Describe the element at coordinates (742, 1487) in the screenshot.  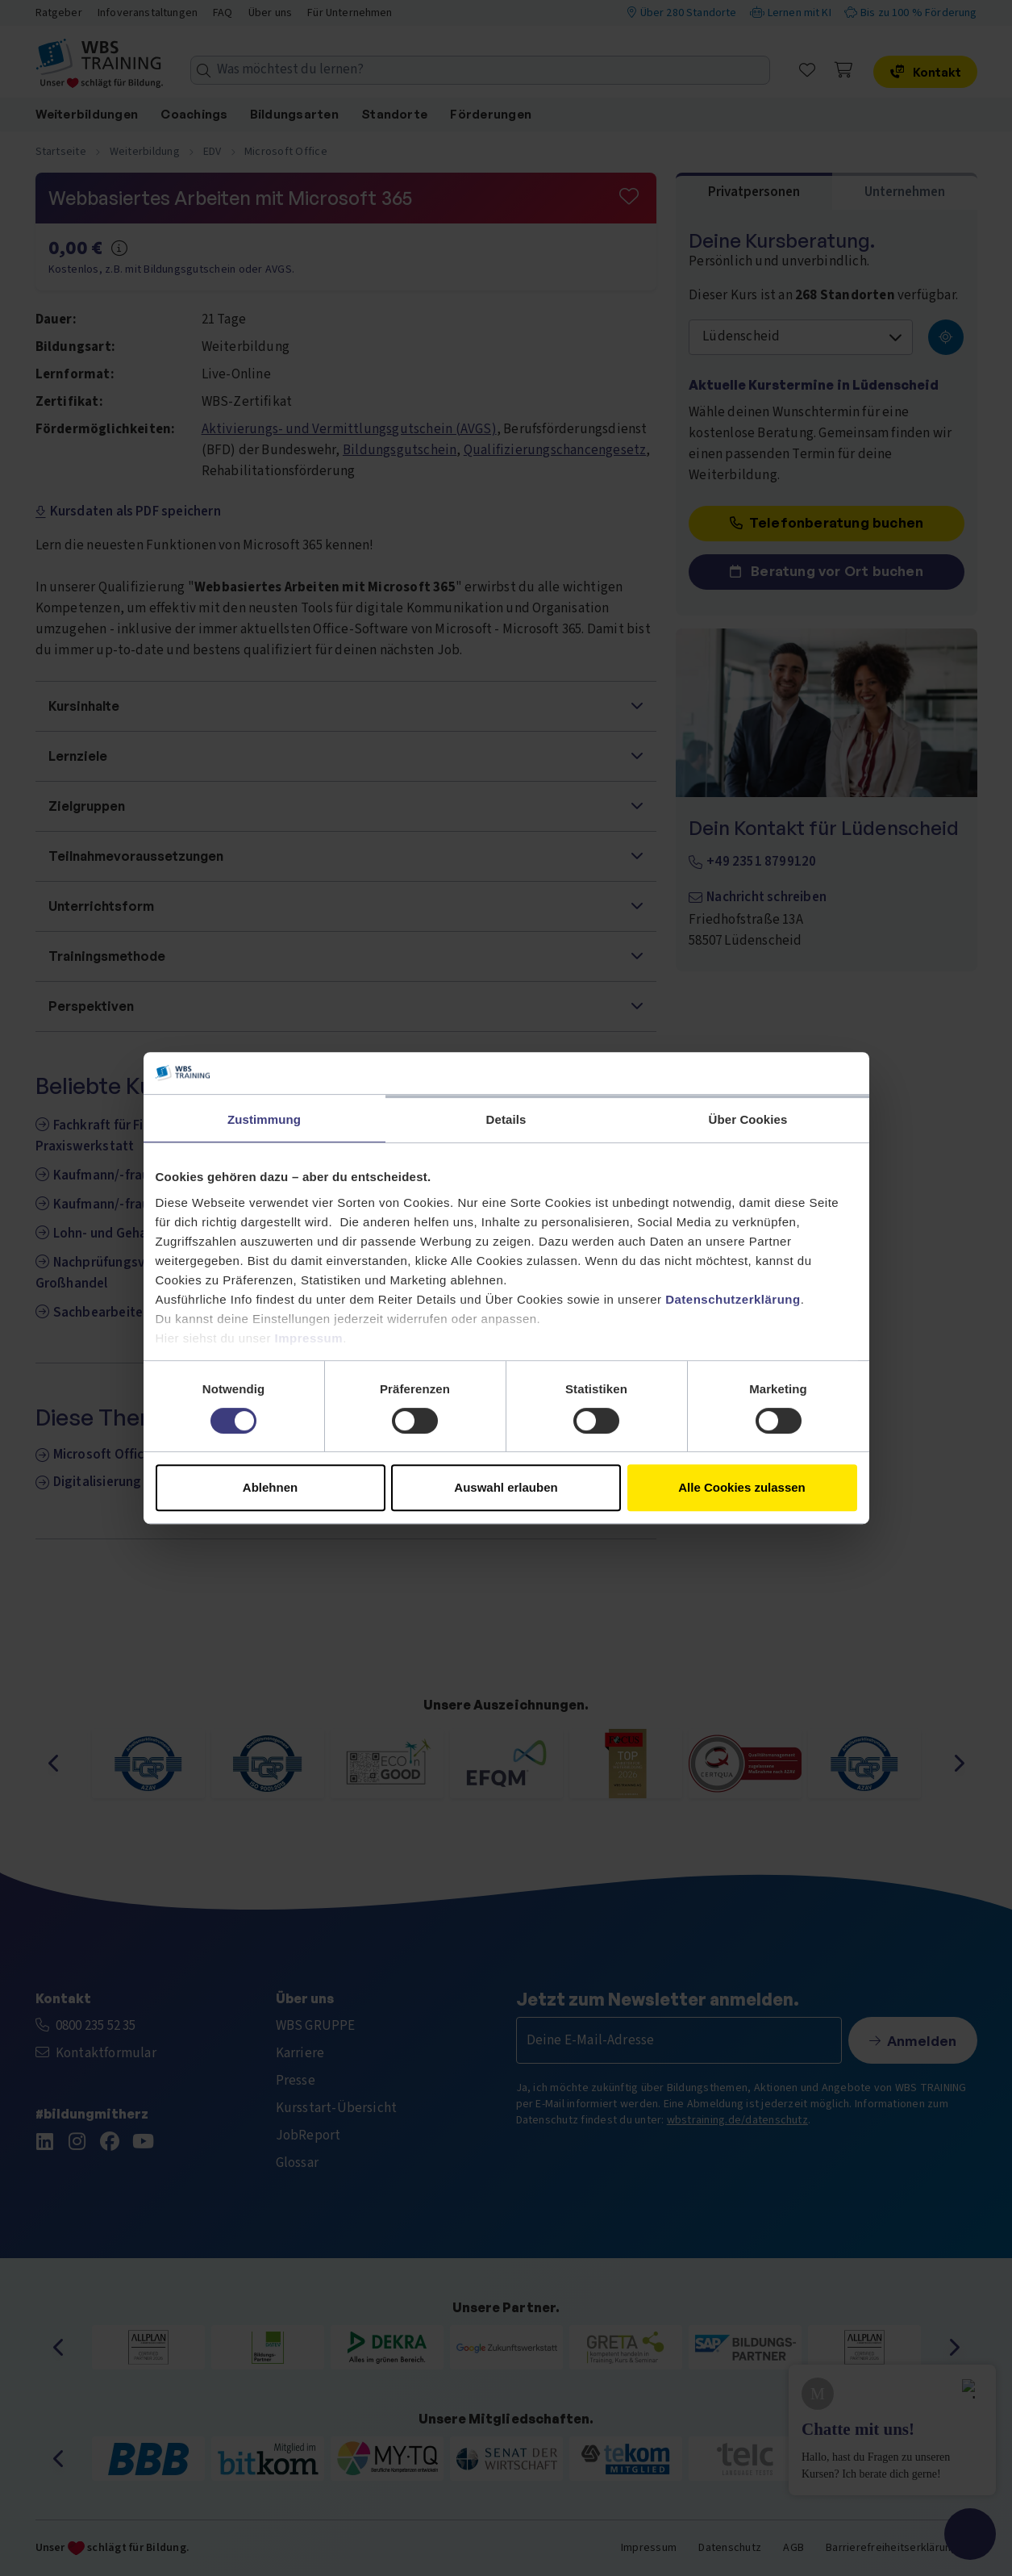
I see `Alle Cookies zulassen` at that location.